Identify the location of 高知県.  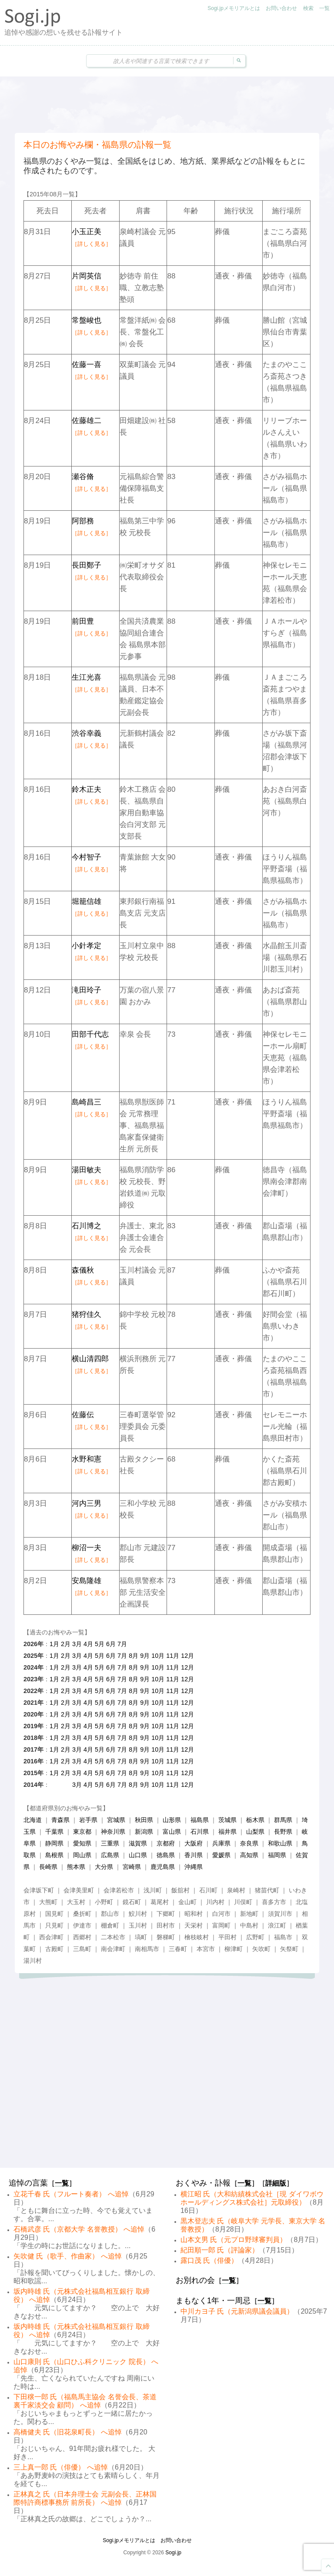
(249, 1855).